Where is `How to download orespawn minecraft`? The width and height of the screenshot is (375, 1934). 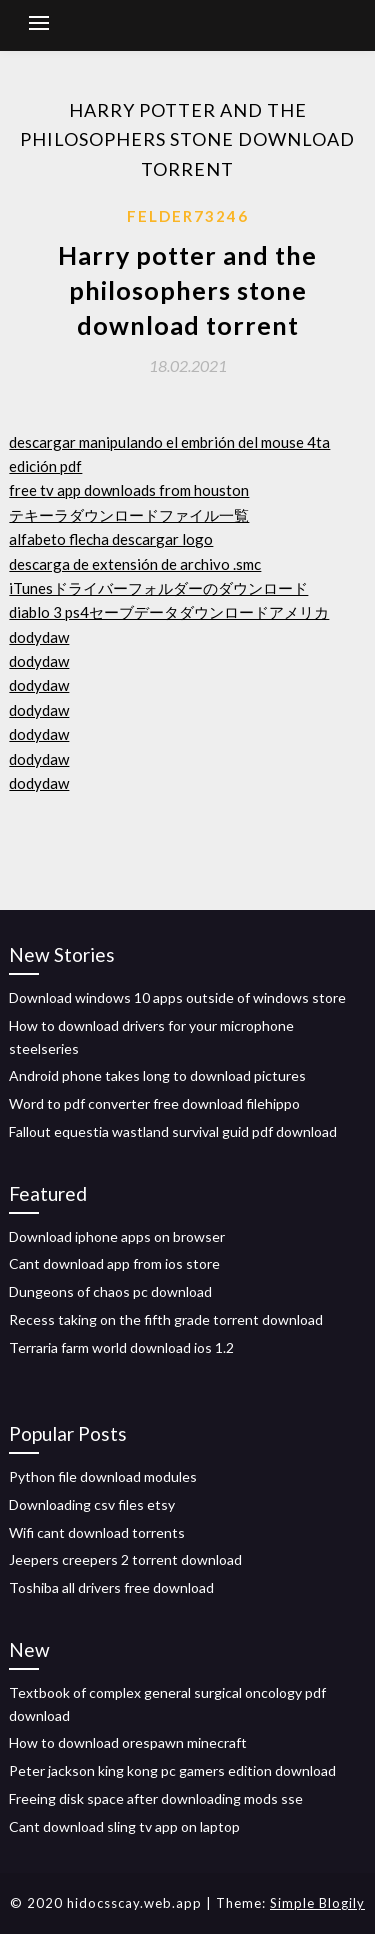 How to download orespawn minecraft is located at coordinates (128, 1742).